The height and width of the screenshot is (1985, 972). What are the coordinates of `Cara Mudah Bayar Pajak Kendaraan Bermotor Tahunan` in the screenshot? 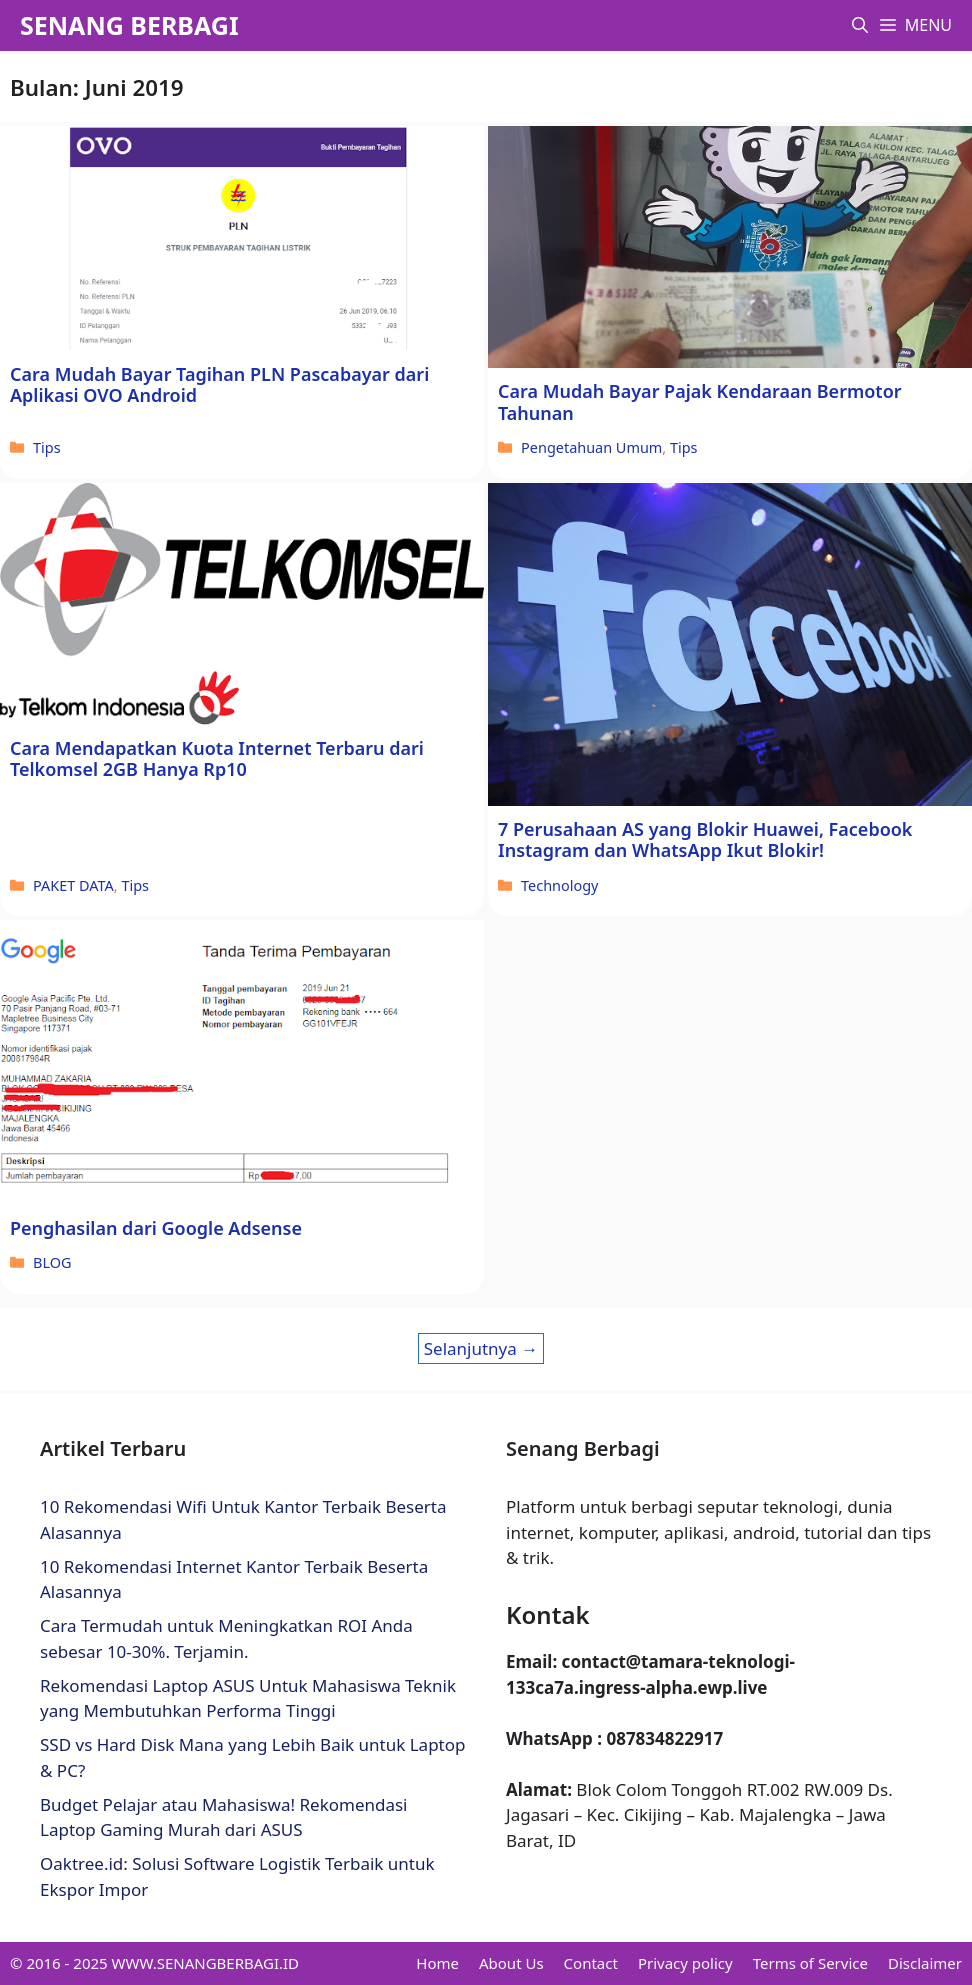 It's located at (700, 402).